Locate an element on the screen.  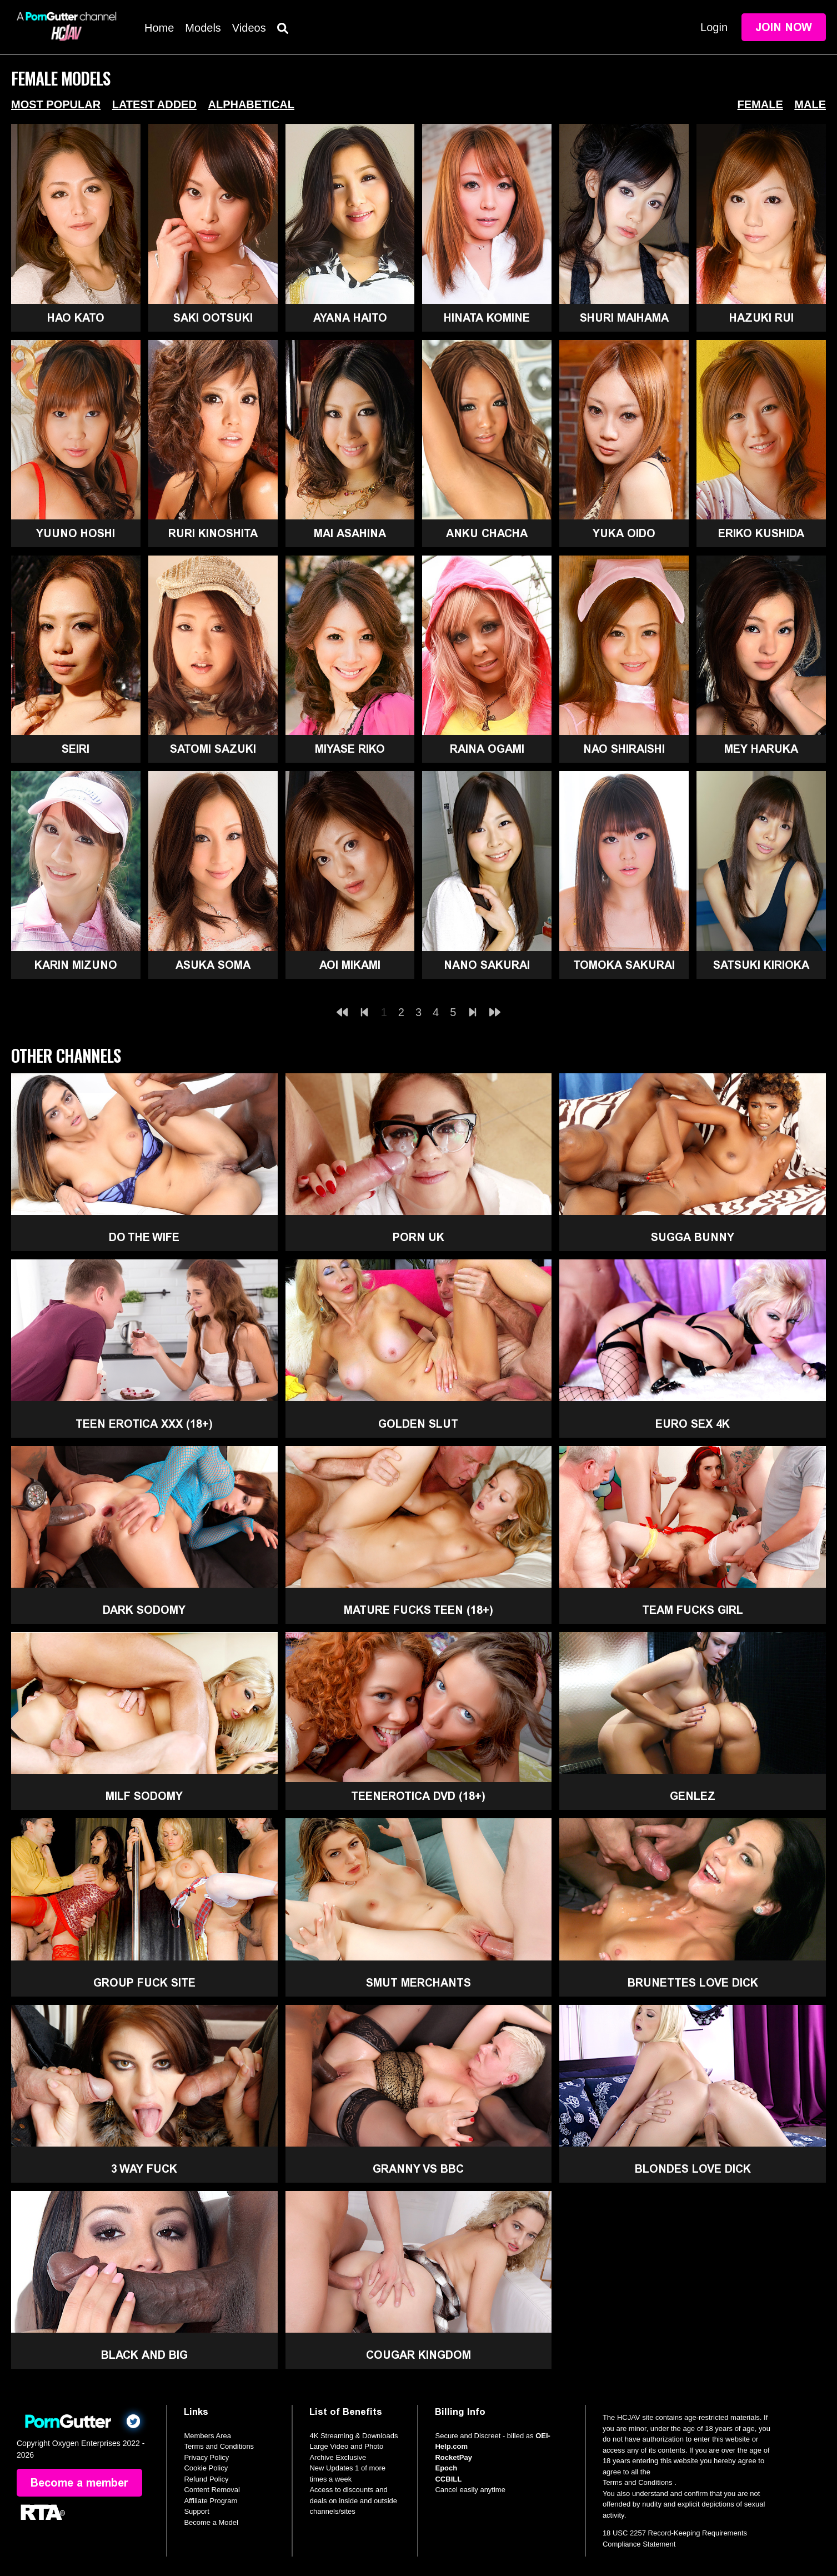
Granny Vs BBC is located at coordinates (418, 2168).